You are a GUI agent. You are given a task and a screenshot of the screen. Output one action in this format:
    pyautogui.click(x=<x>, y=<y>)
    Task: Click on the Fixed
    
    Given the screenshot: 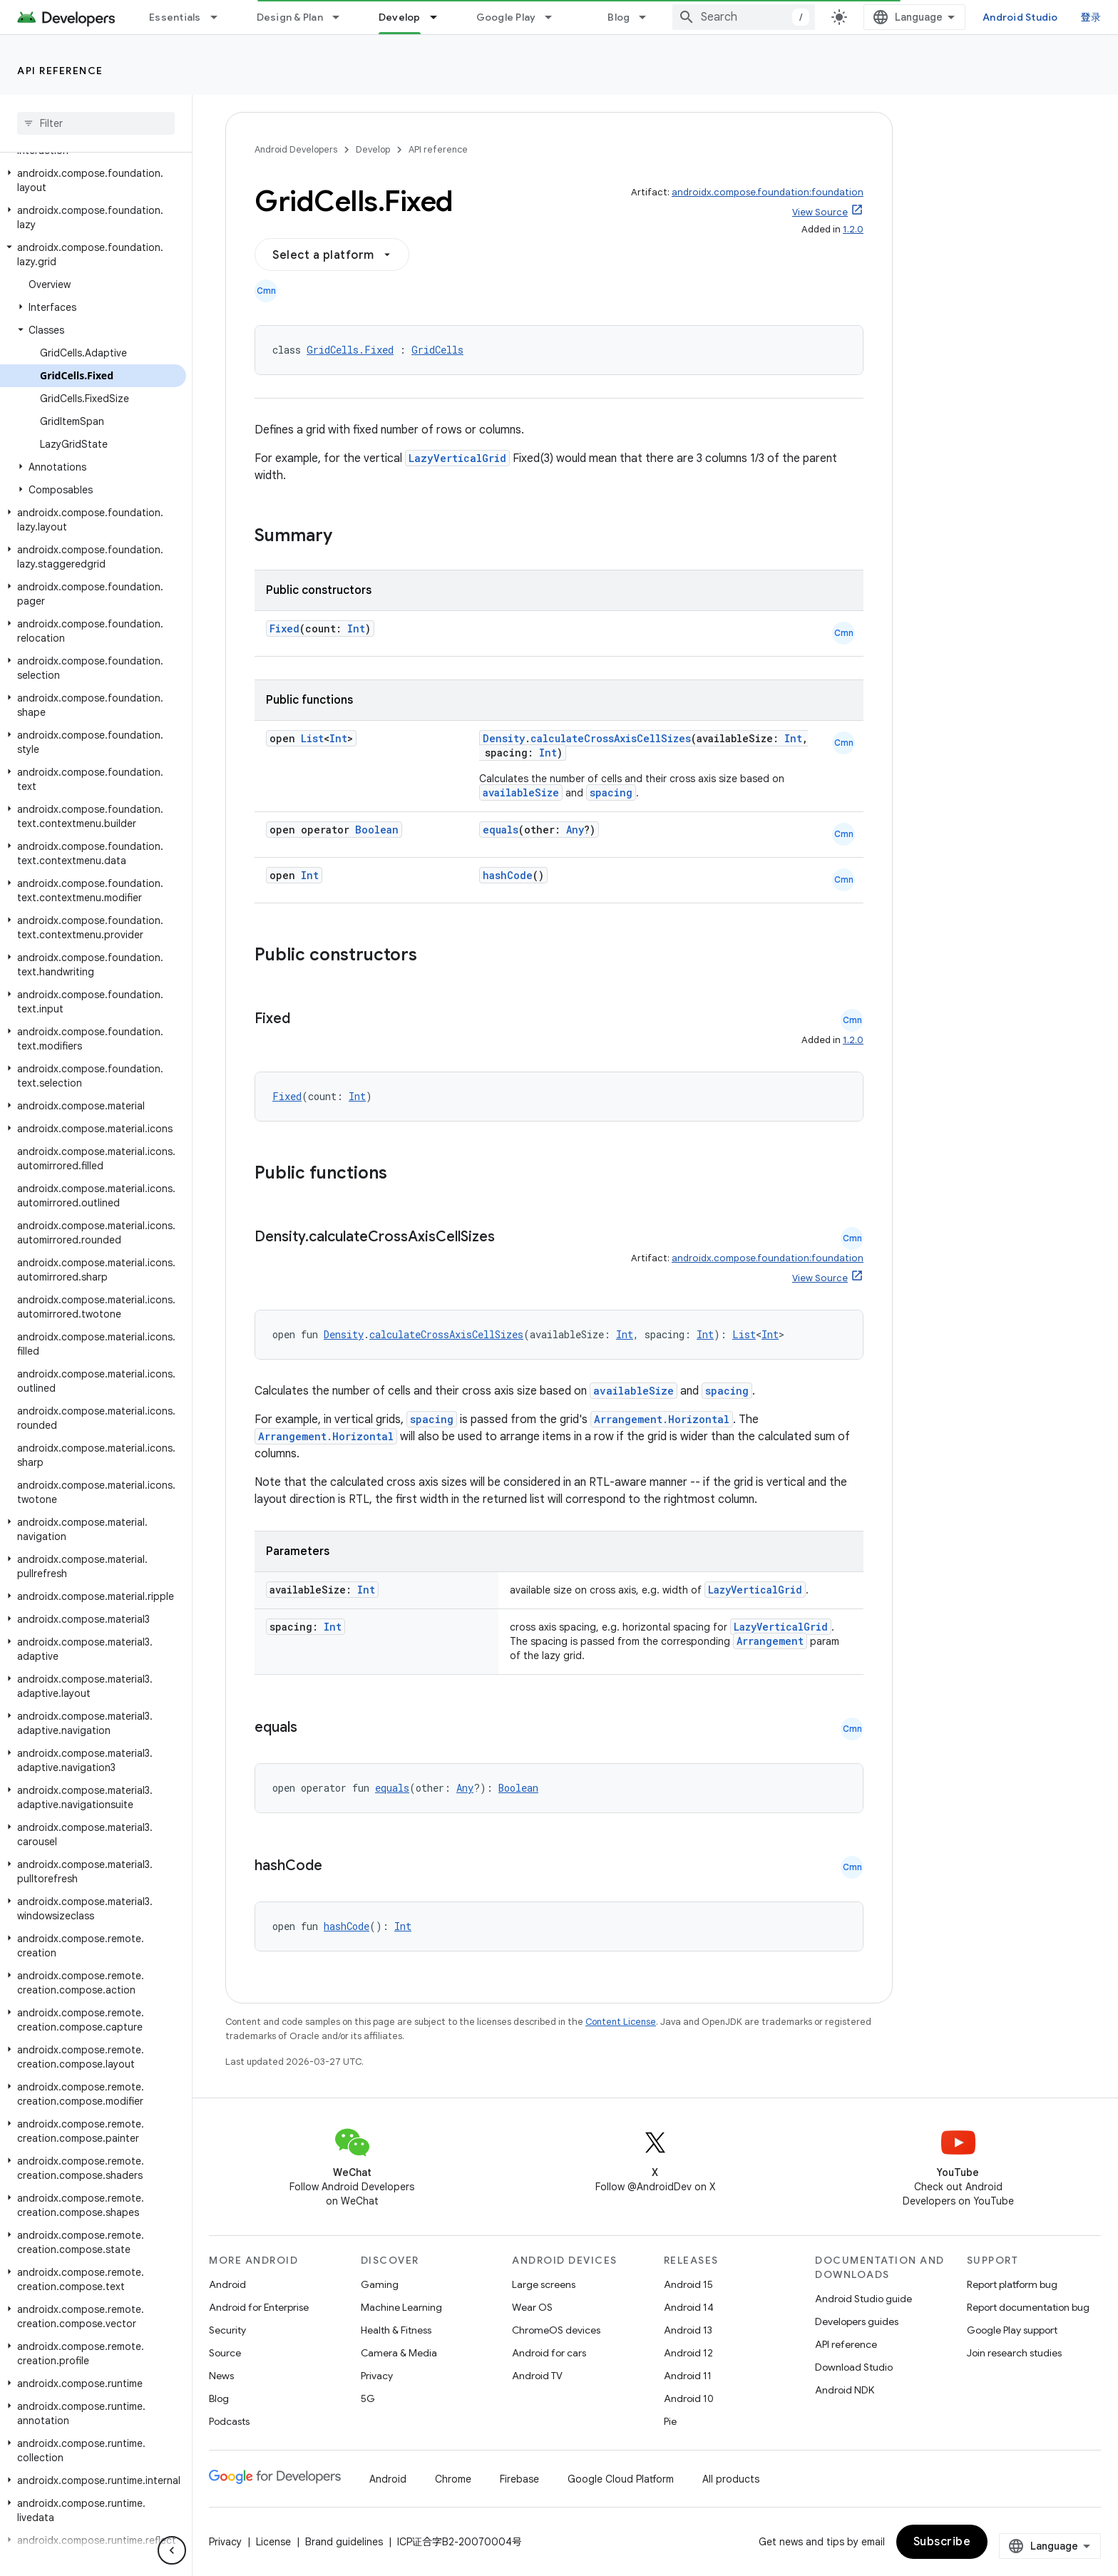 What is the action you would take?
    pyautogui.click(x=284, y=628)
    